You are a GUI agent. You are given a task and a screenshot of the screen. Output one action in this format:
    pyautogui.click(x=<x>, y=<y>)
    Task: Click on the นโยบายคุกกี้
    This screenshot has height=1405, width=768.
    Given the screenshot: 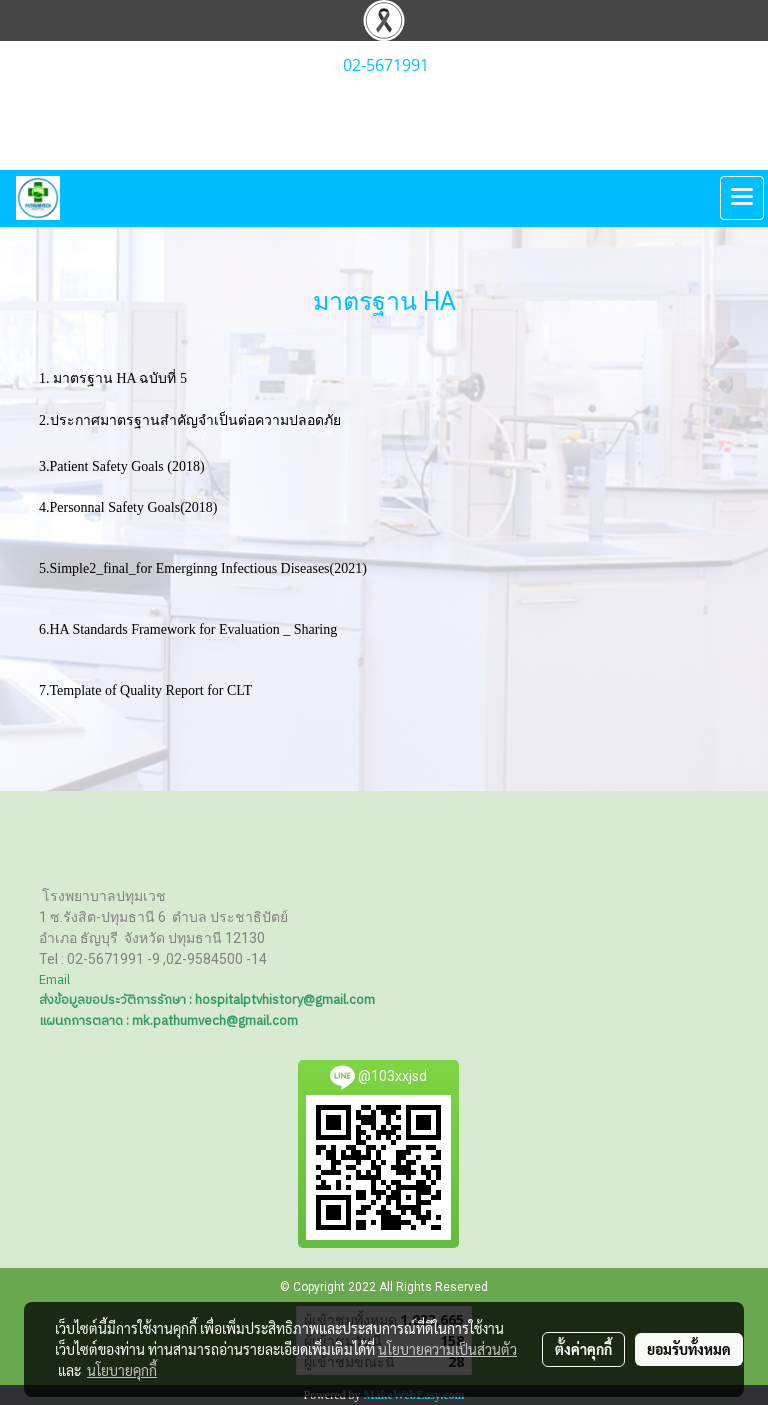 What is the action you would take?
    pyautogui.click(x=122, y=1370)
    